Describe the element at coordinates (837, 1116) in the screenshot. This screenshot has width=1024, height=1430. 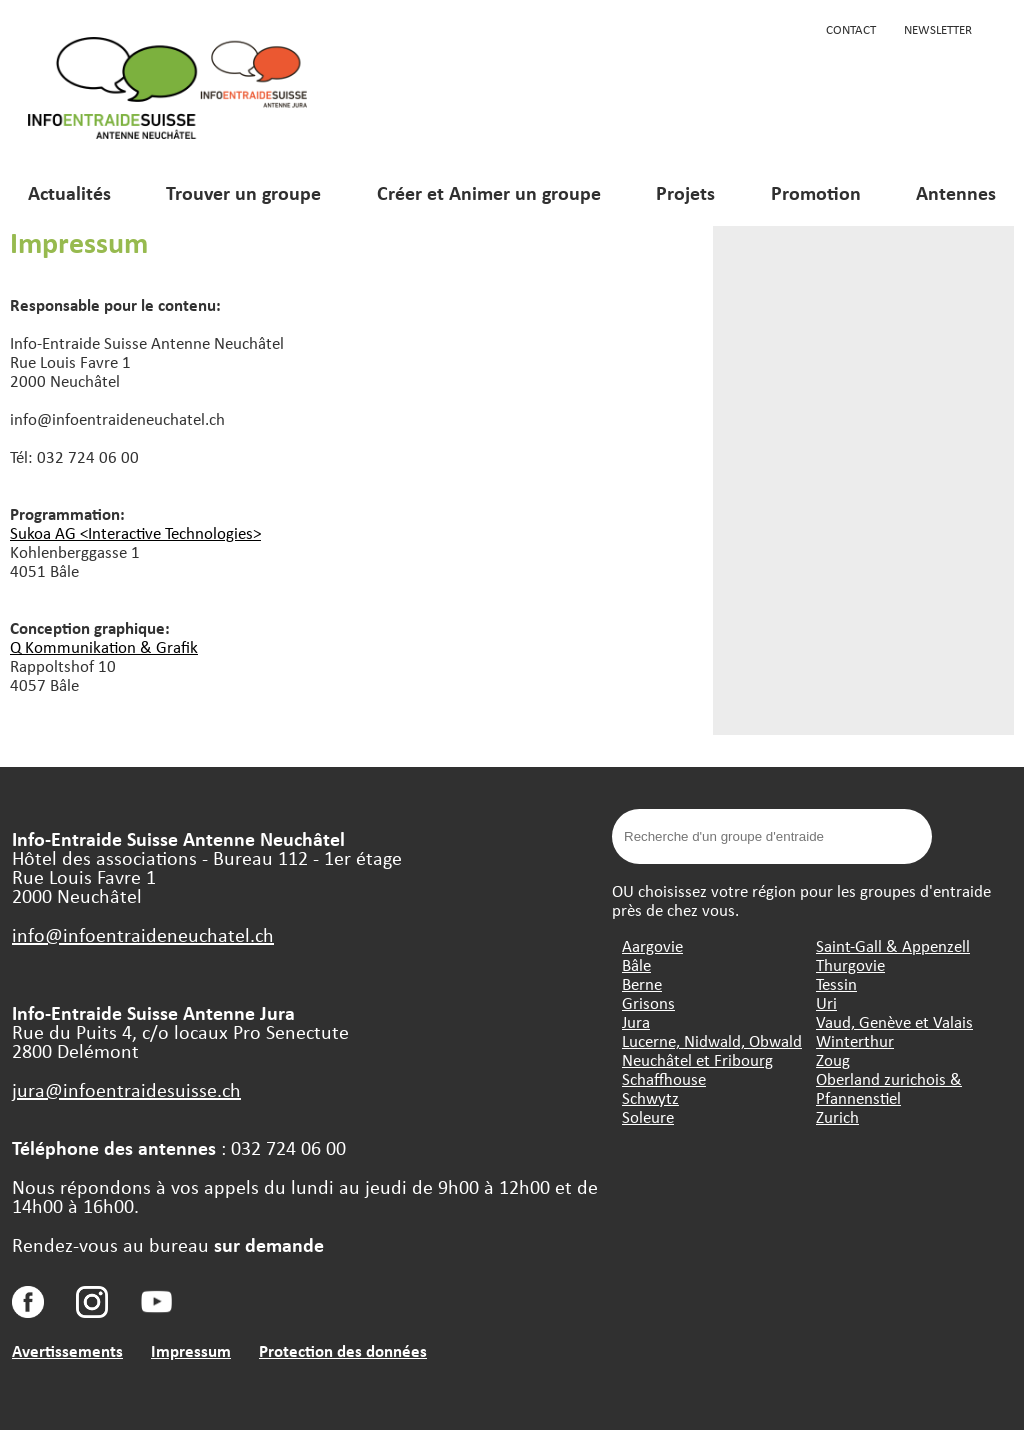
I see `Zurich` at that location.